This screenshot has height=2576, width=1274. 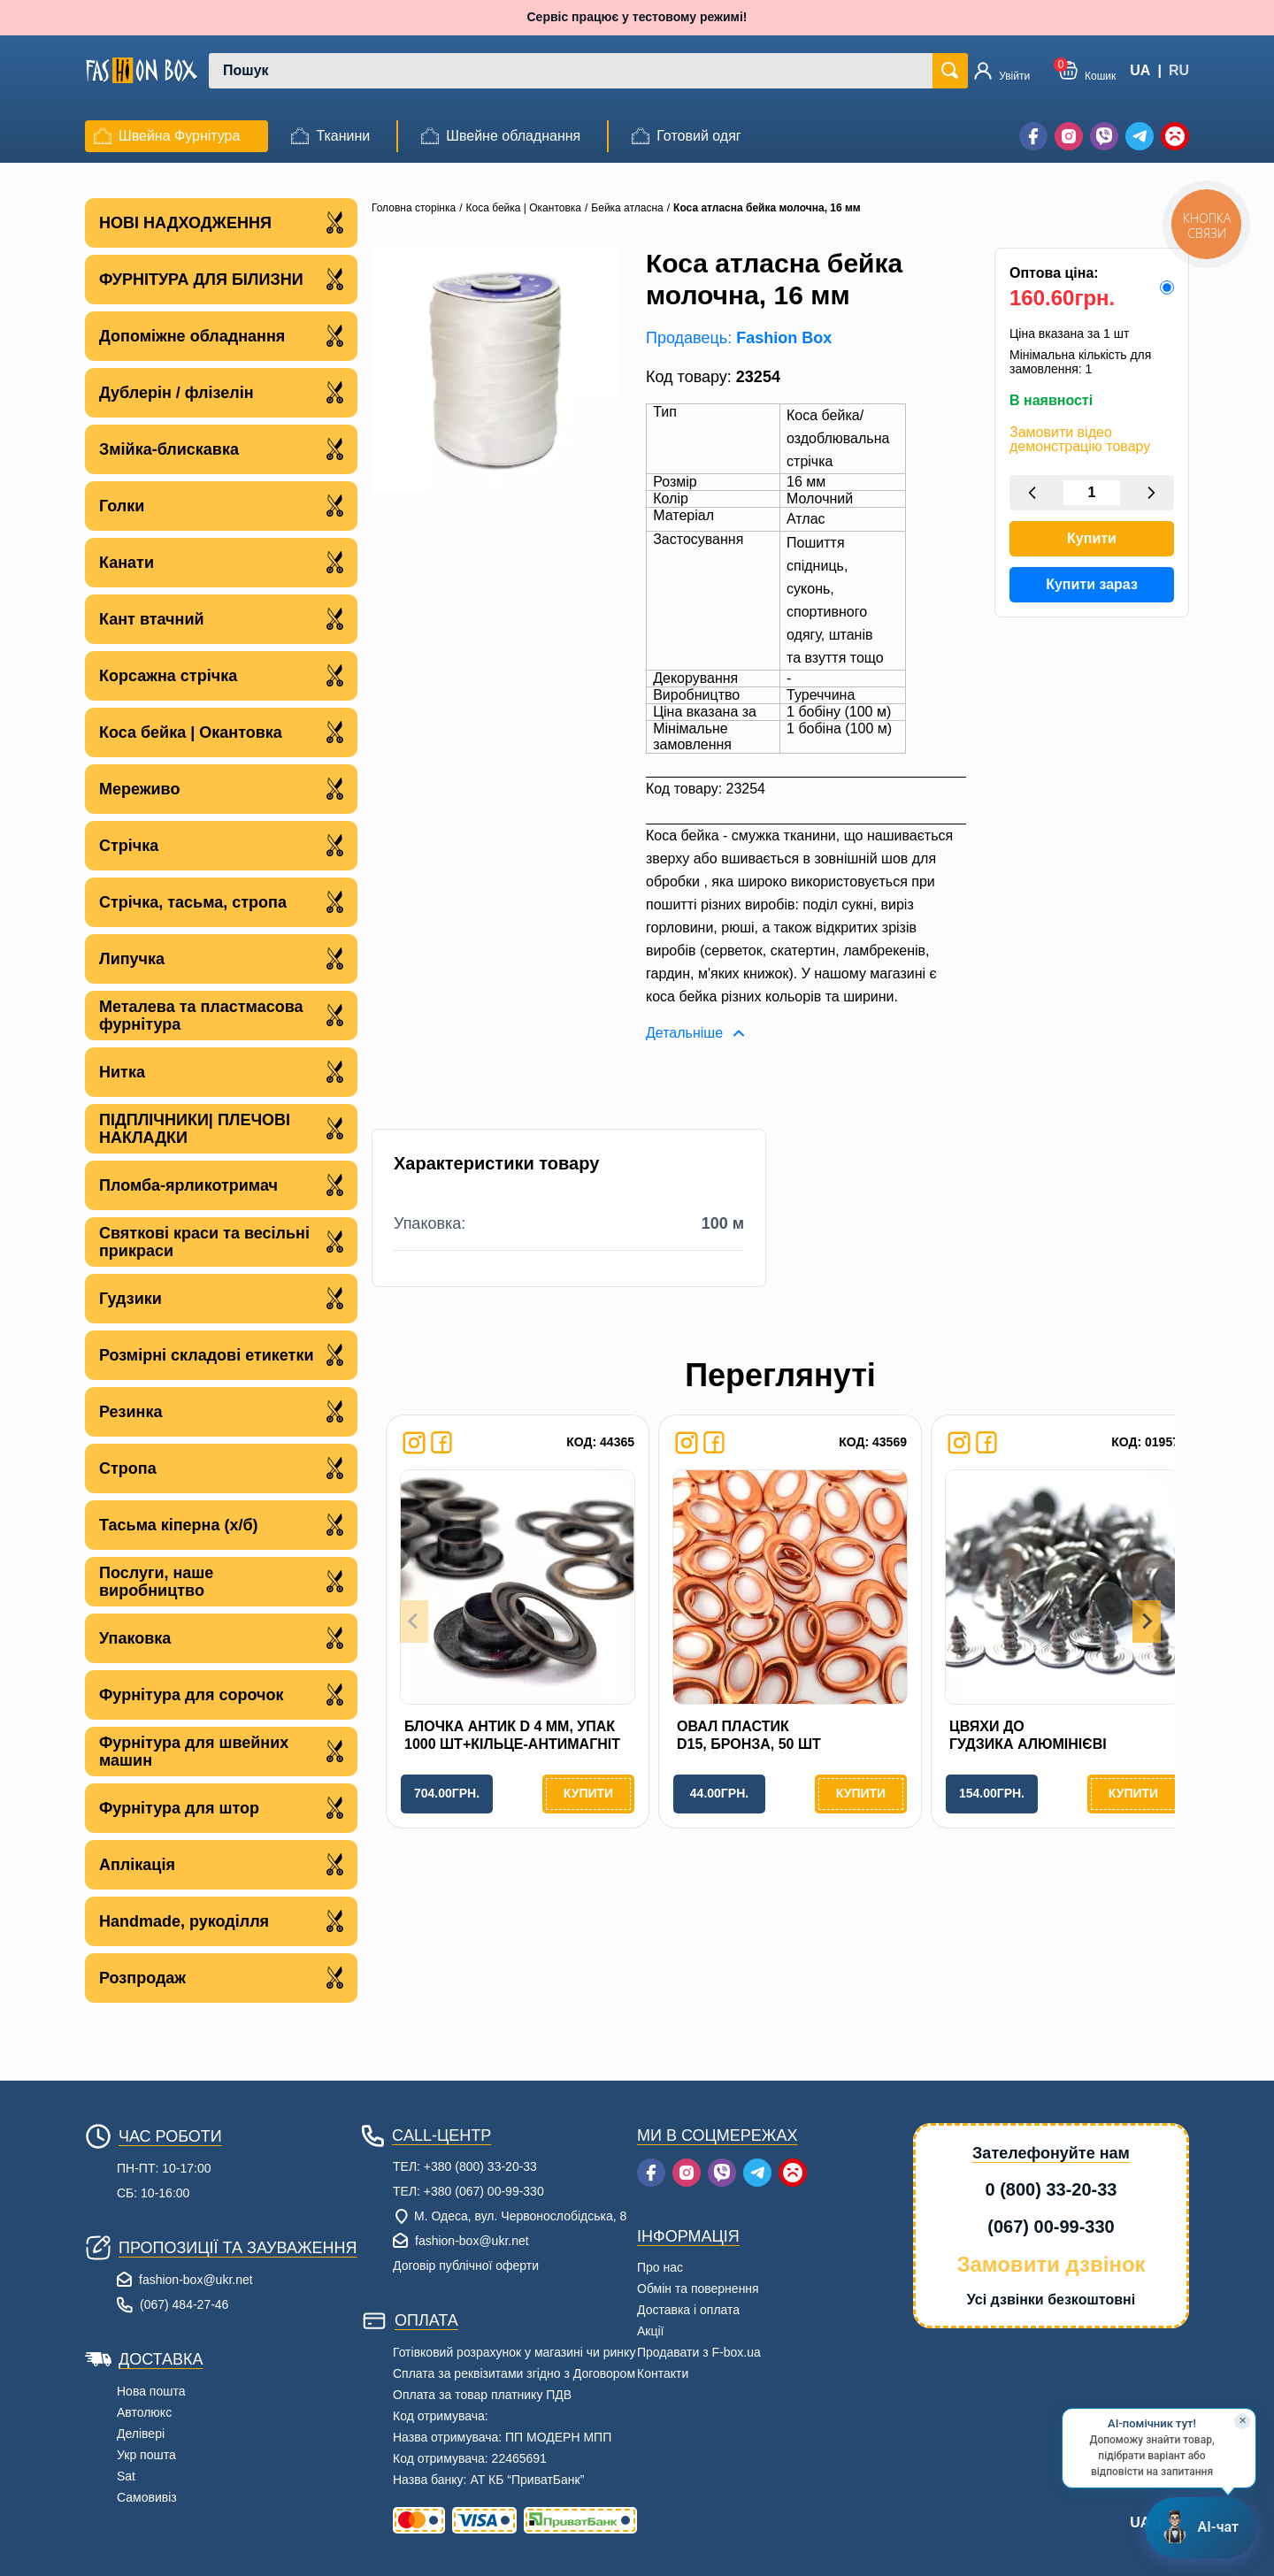 What do you see at coordinates (221, 1411) in the screenshot?
I see `Резинка` at bounding box center [221, 1411].